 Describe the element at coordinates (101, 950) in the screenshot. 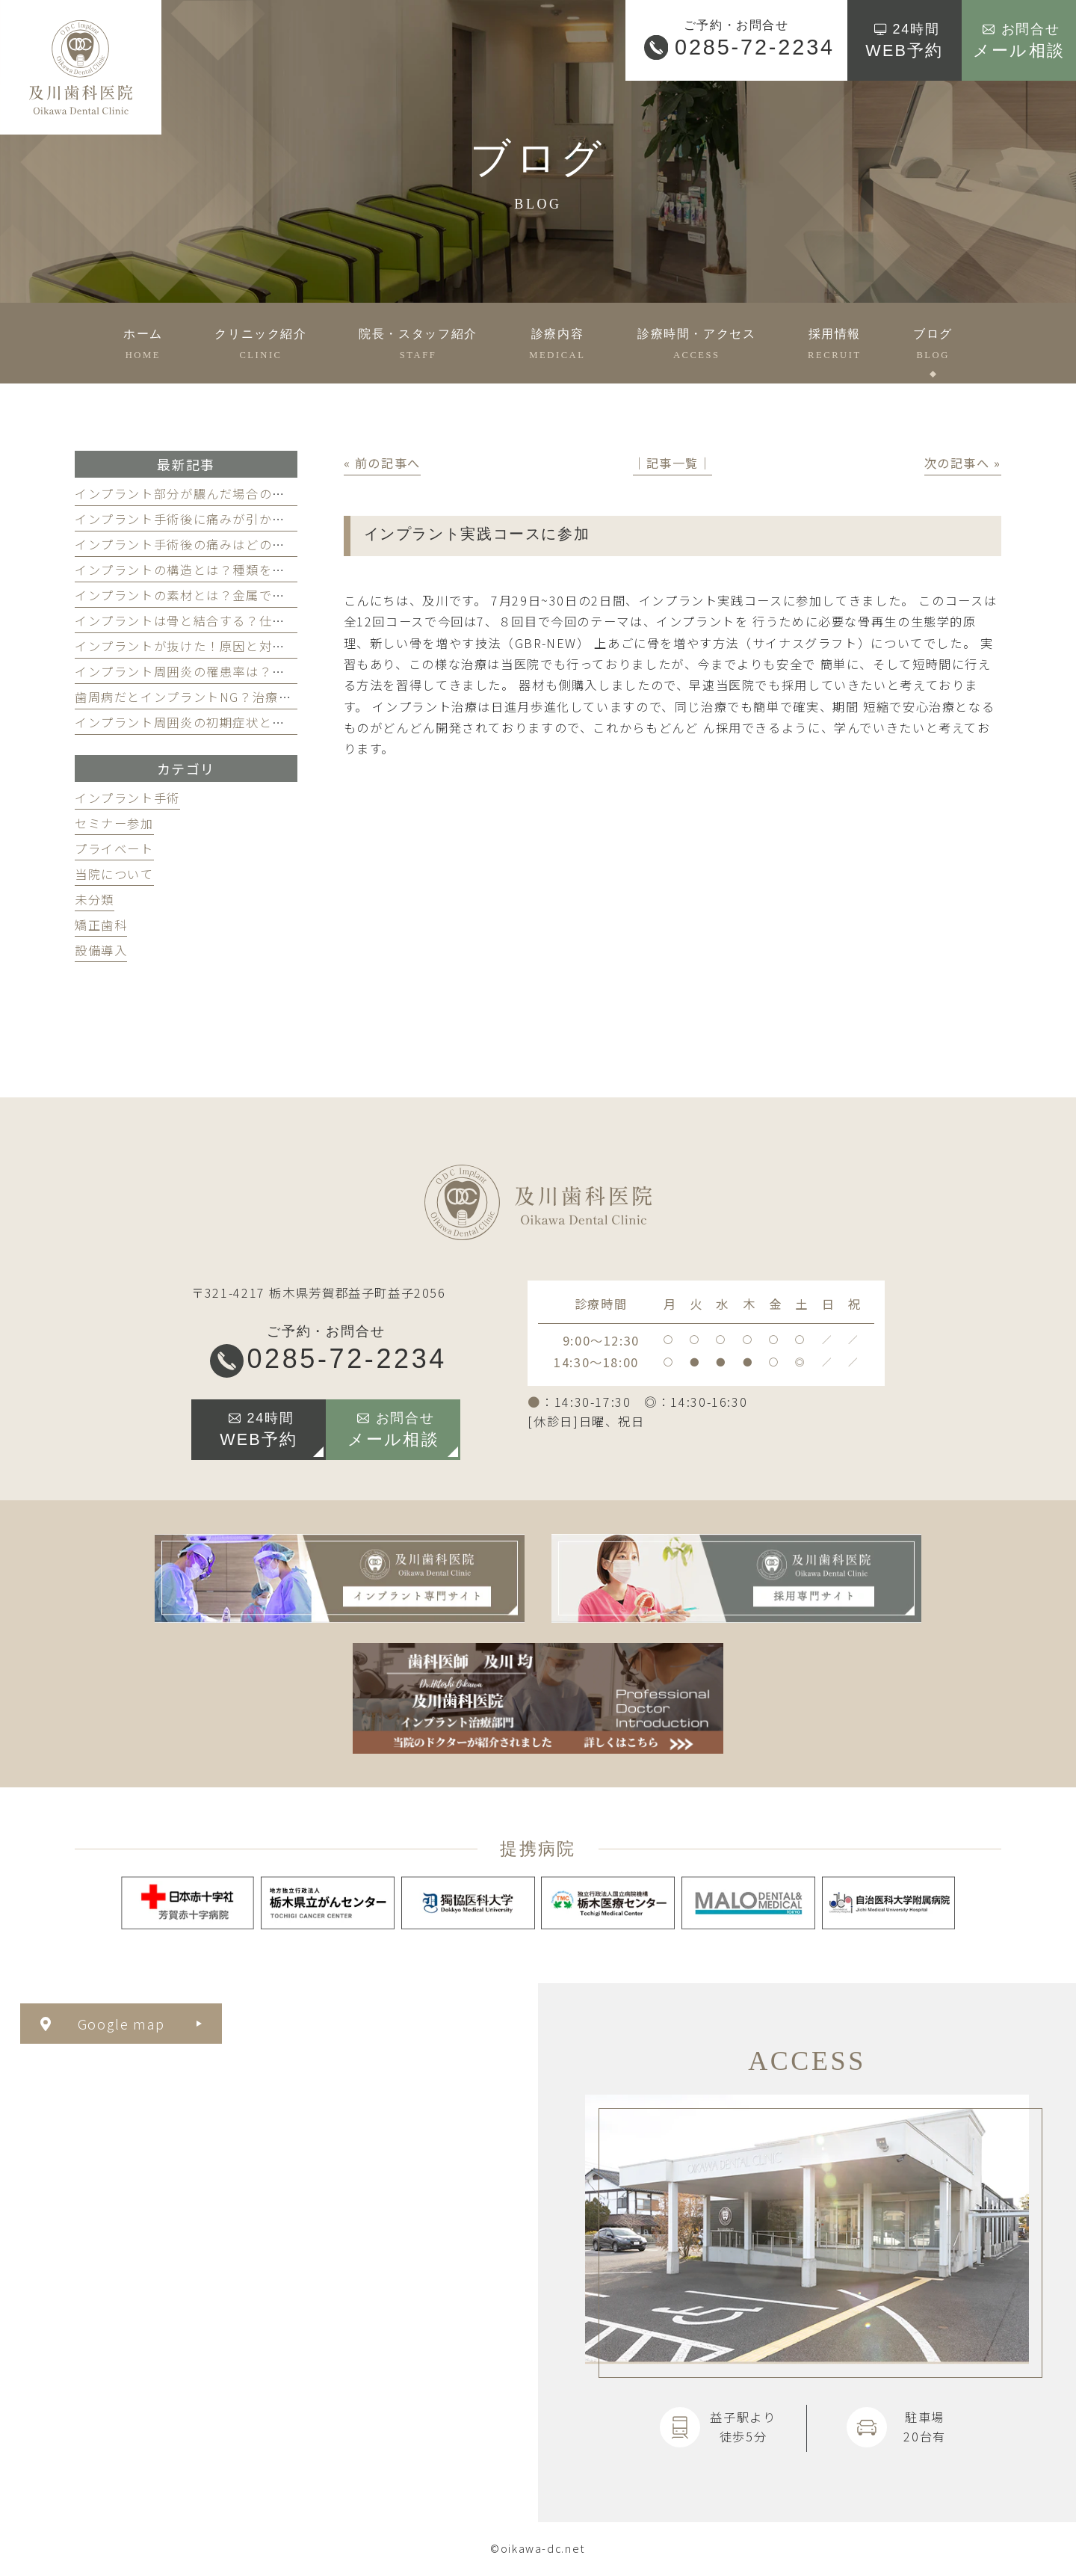

I see `設備導入` at that location.